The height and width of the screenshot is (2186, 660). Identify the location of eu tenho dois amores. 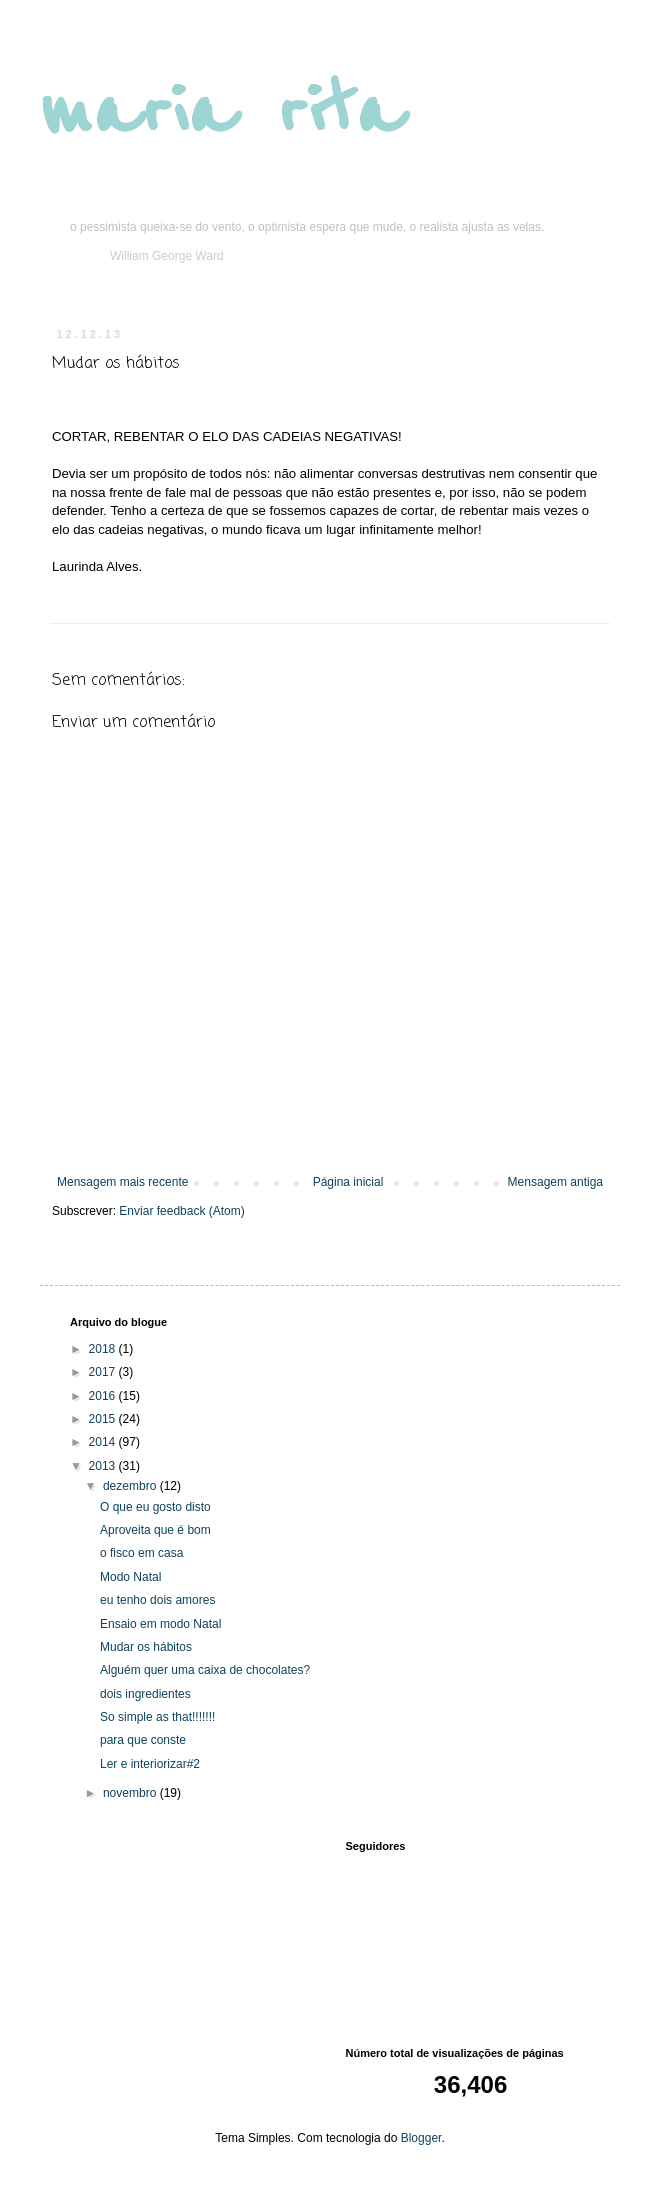
(157, 1600).